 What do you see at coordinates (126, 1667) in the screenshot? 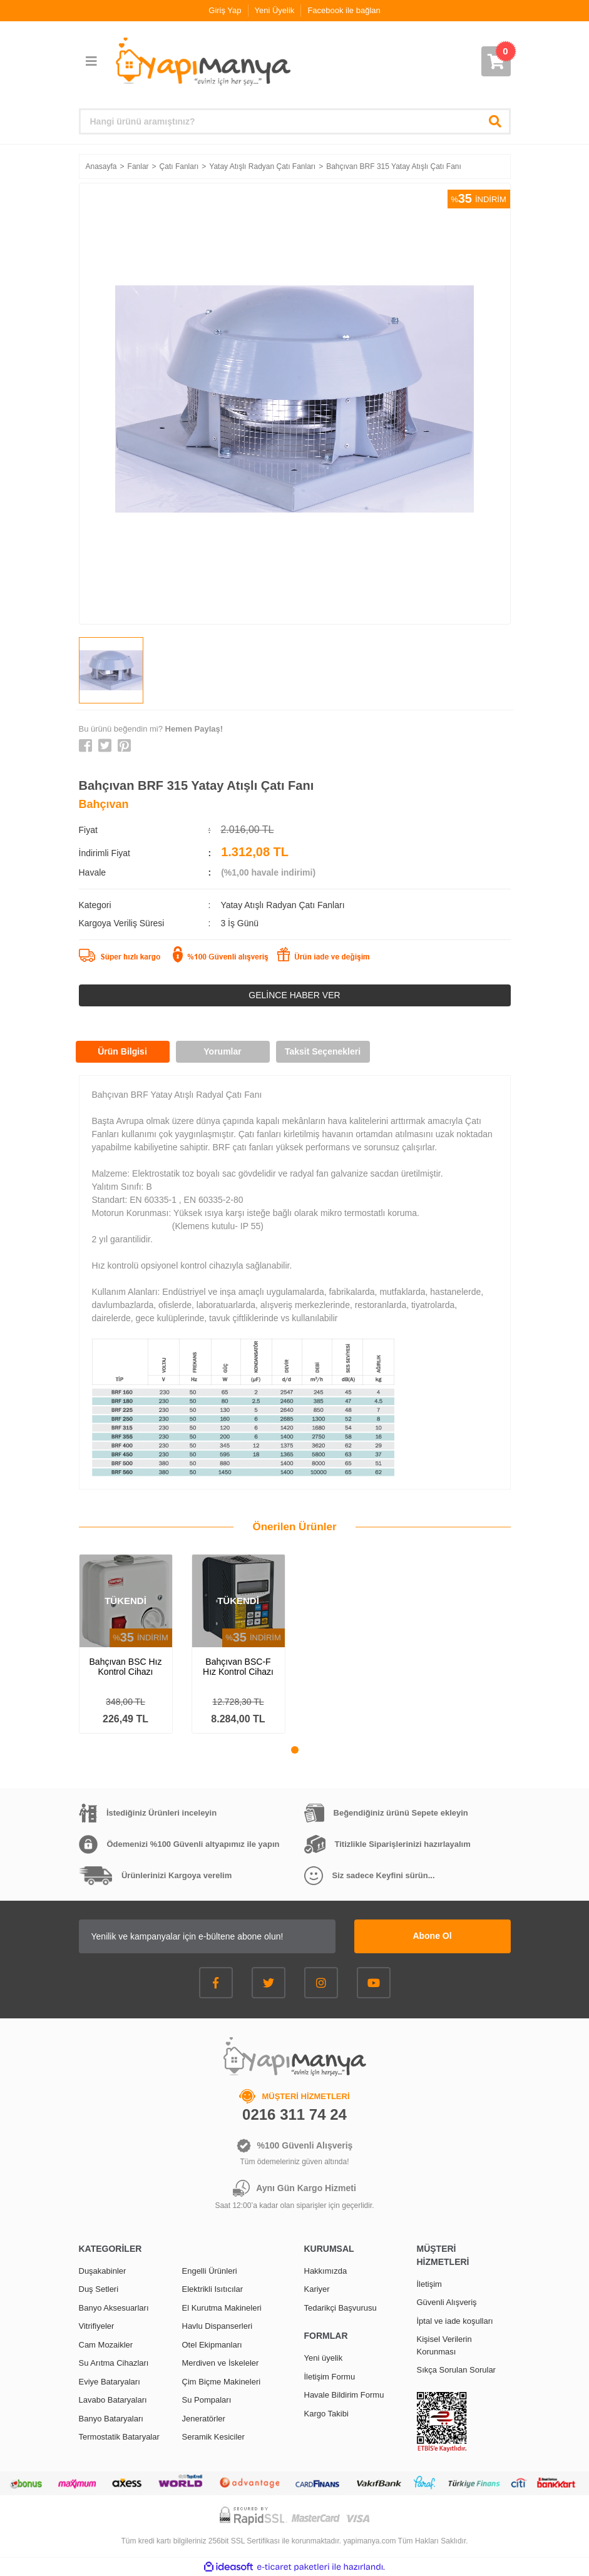
I see `Bahçıvan BSC Hız Kontrol Cihazı` at bounding box center [126, 1667].